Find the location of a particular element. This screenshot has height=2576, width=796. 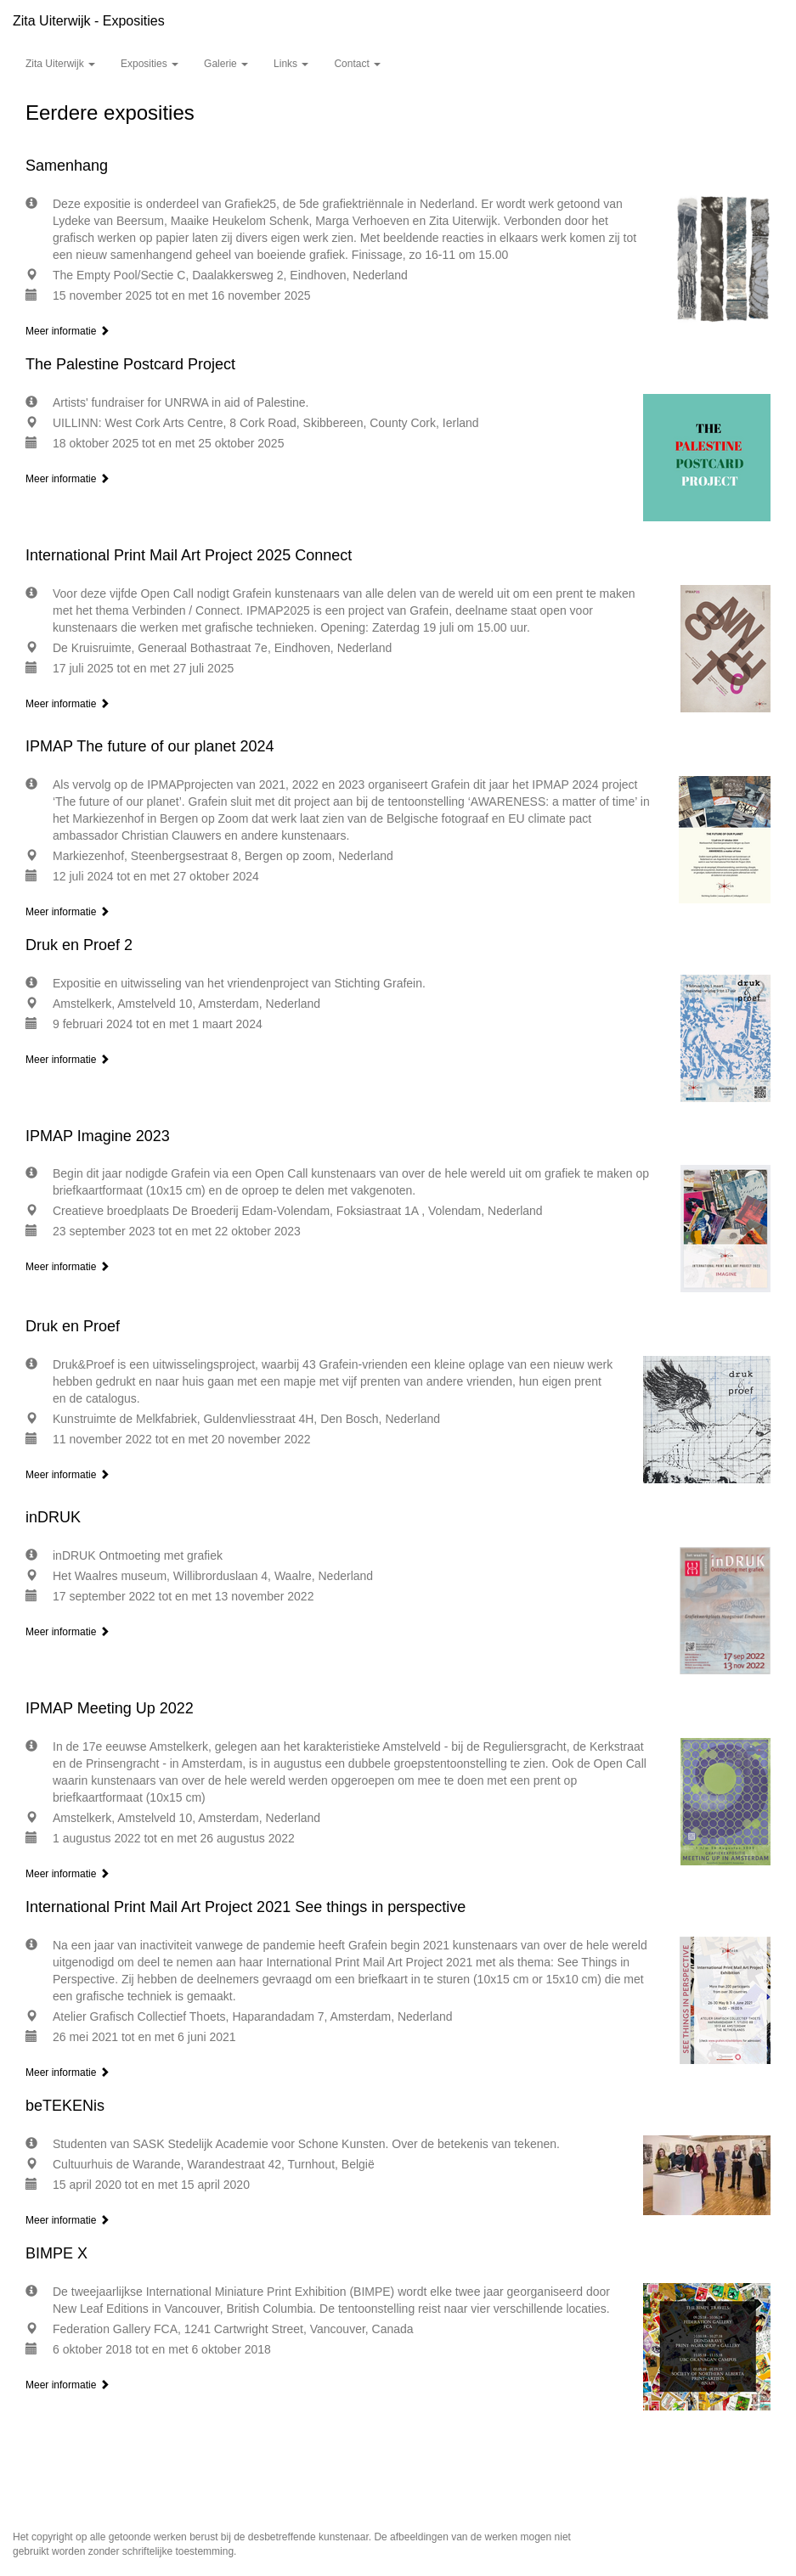

International Print Mail Art Project 2021 See things in perspective is located at coordinates (245, 1906).